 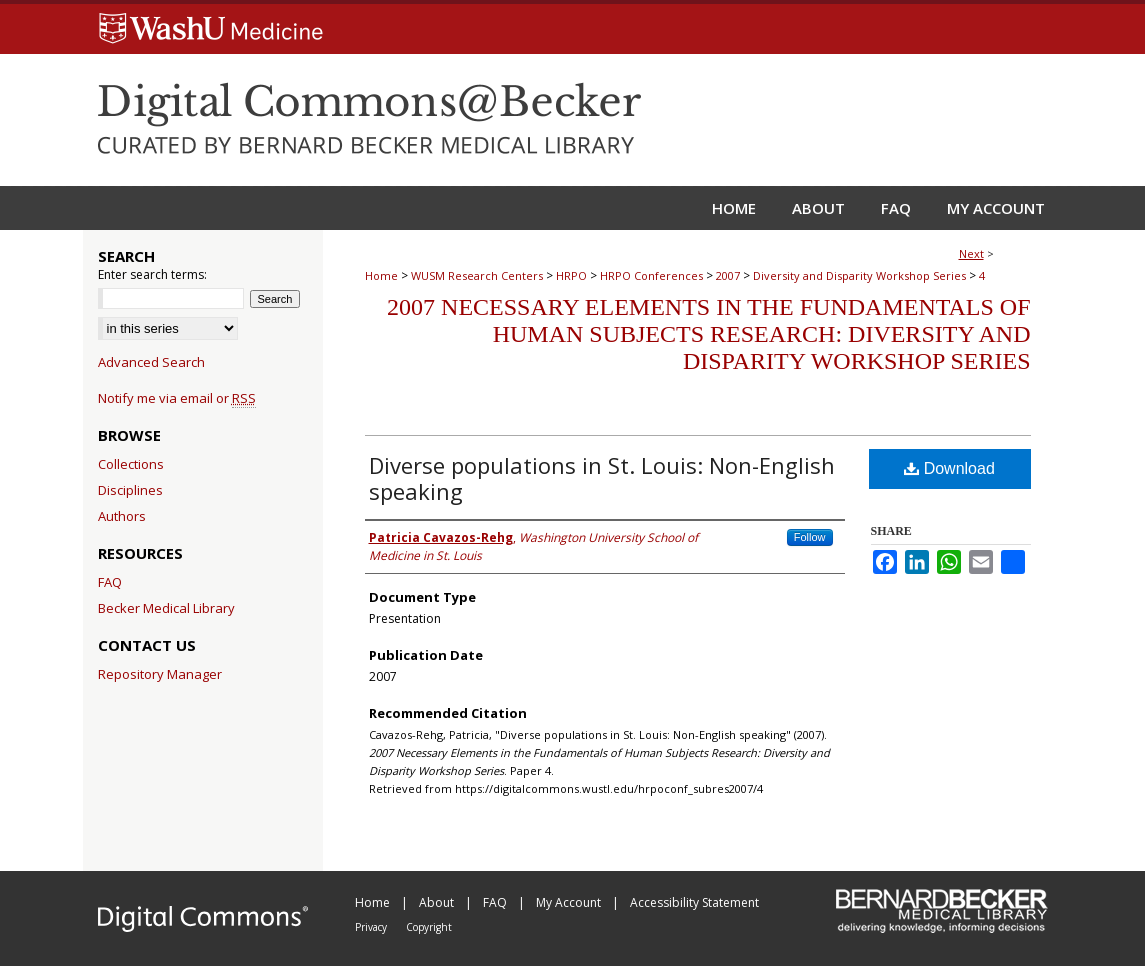 What do you see at coordinates (151, 362) in the screenshot?
I see `Advanced Search` at bounding box center [151, 362].